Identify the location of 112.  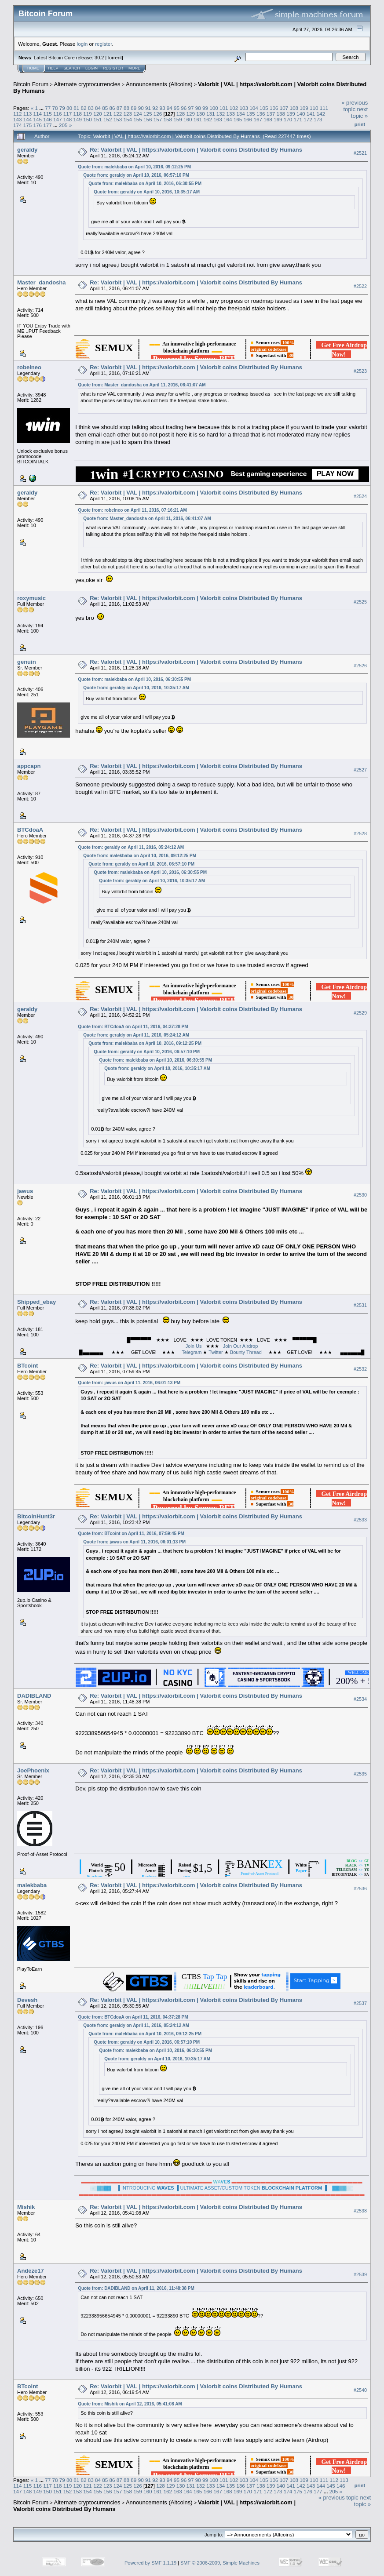
(17, 113).